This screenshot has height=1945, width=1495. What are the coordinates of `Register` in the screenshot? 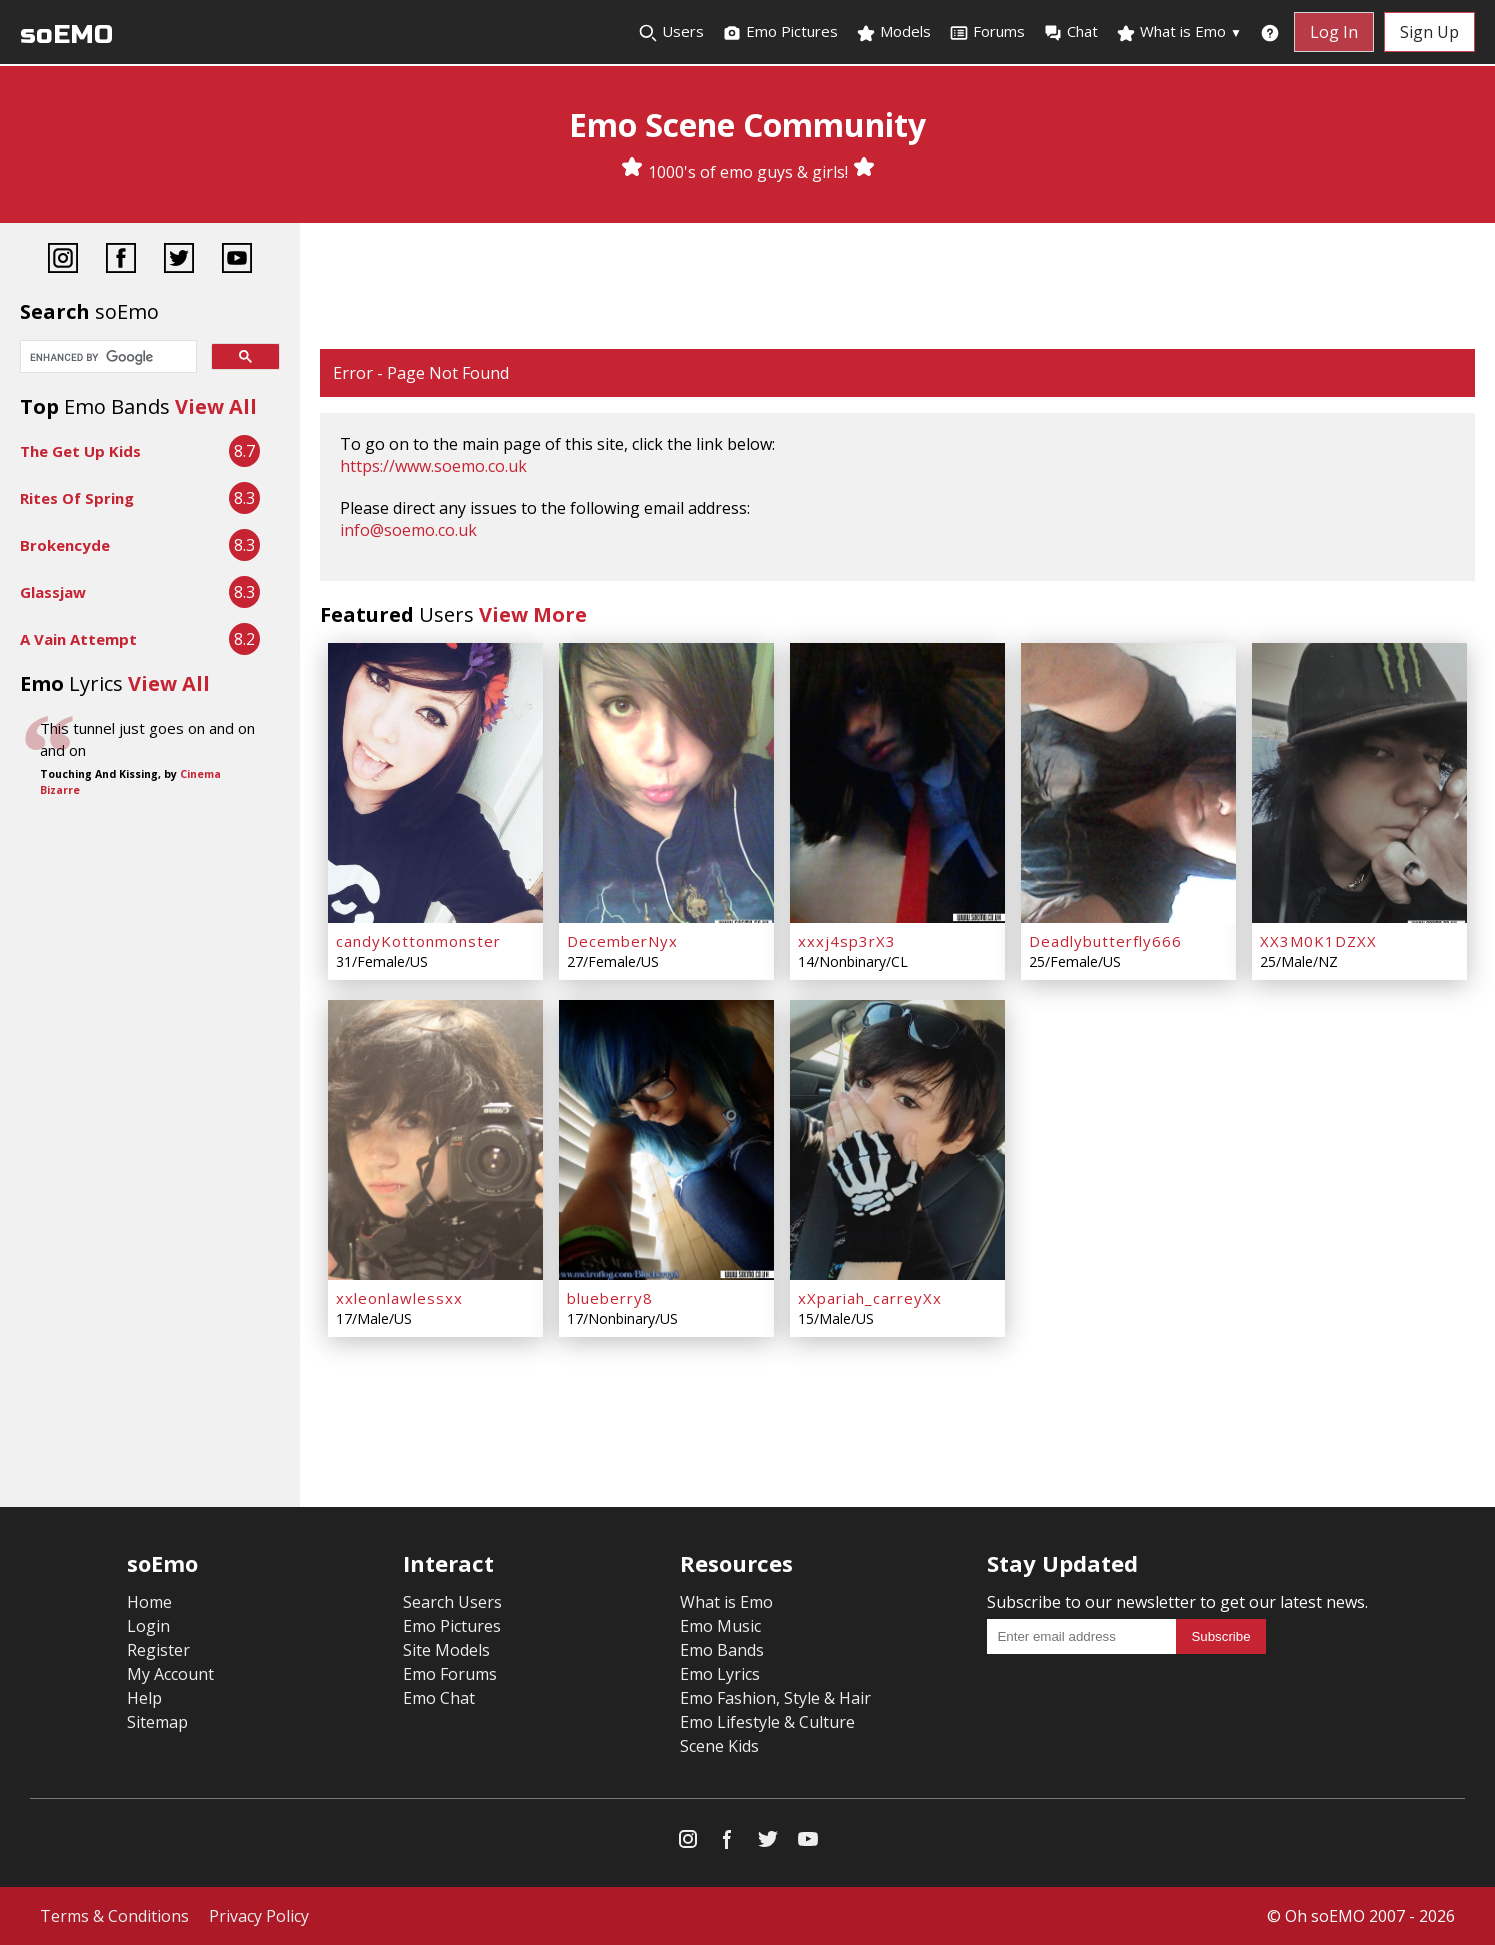 It's located at (158, 1650).